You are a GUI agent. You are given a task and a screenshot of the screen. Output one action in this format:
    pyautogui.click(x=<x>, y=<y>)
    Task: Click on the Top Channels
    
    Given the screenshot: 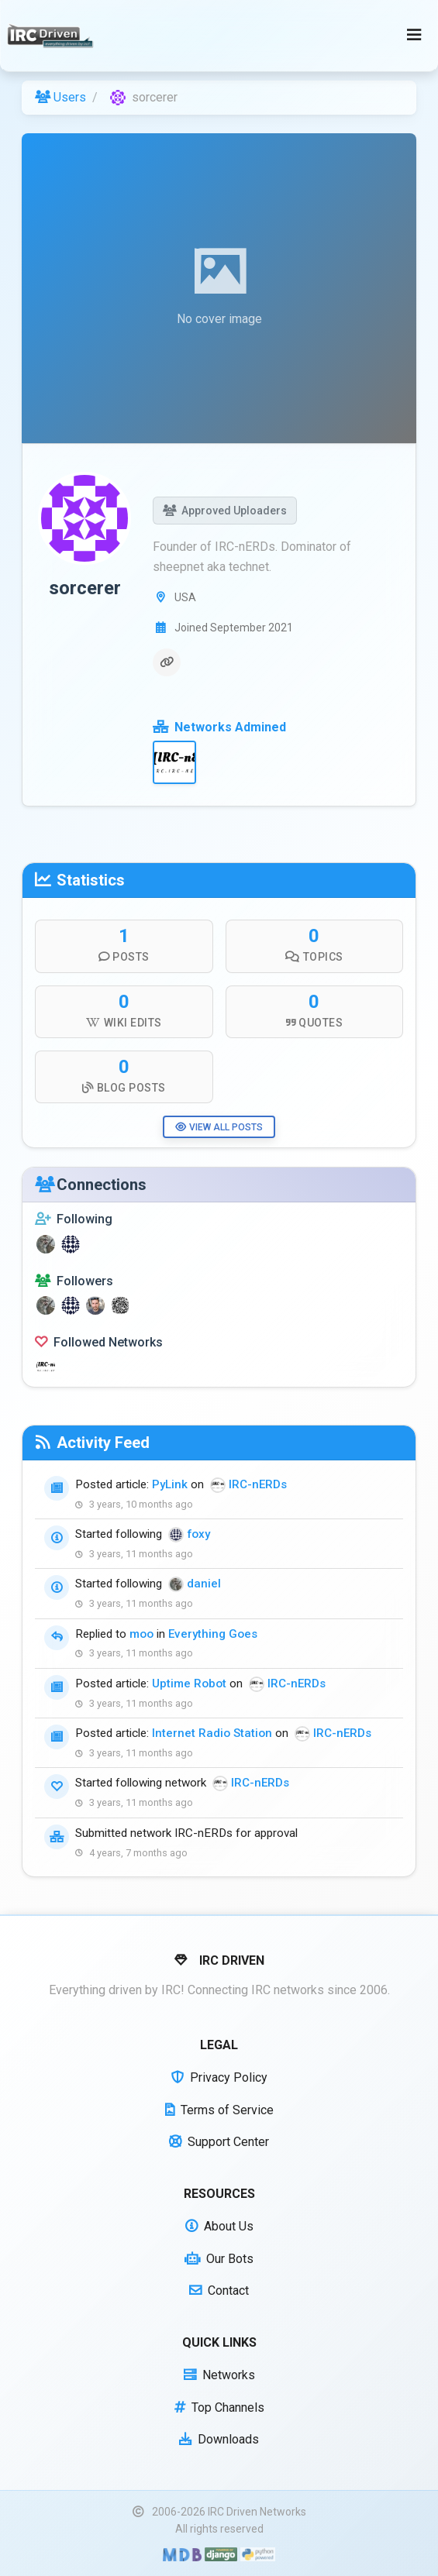 What is the action you would take?
    pyautogui.click(x=219, y=2407)
    